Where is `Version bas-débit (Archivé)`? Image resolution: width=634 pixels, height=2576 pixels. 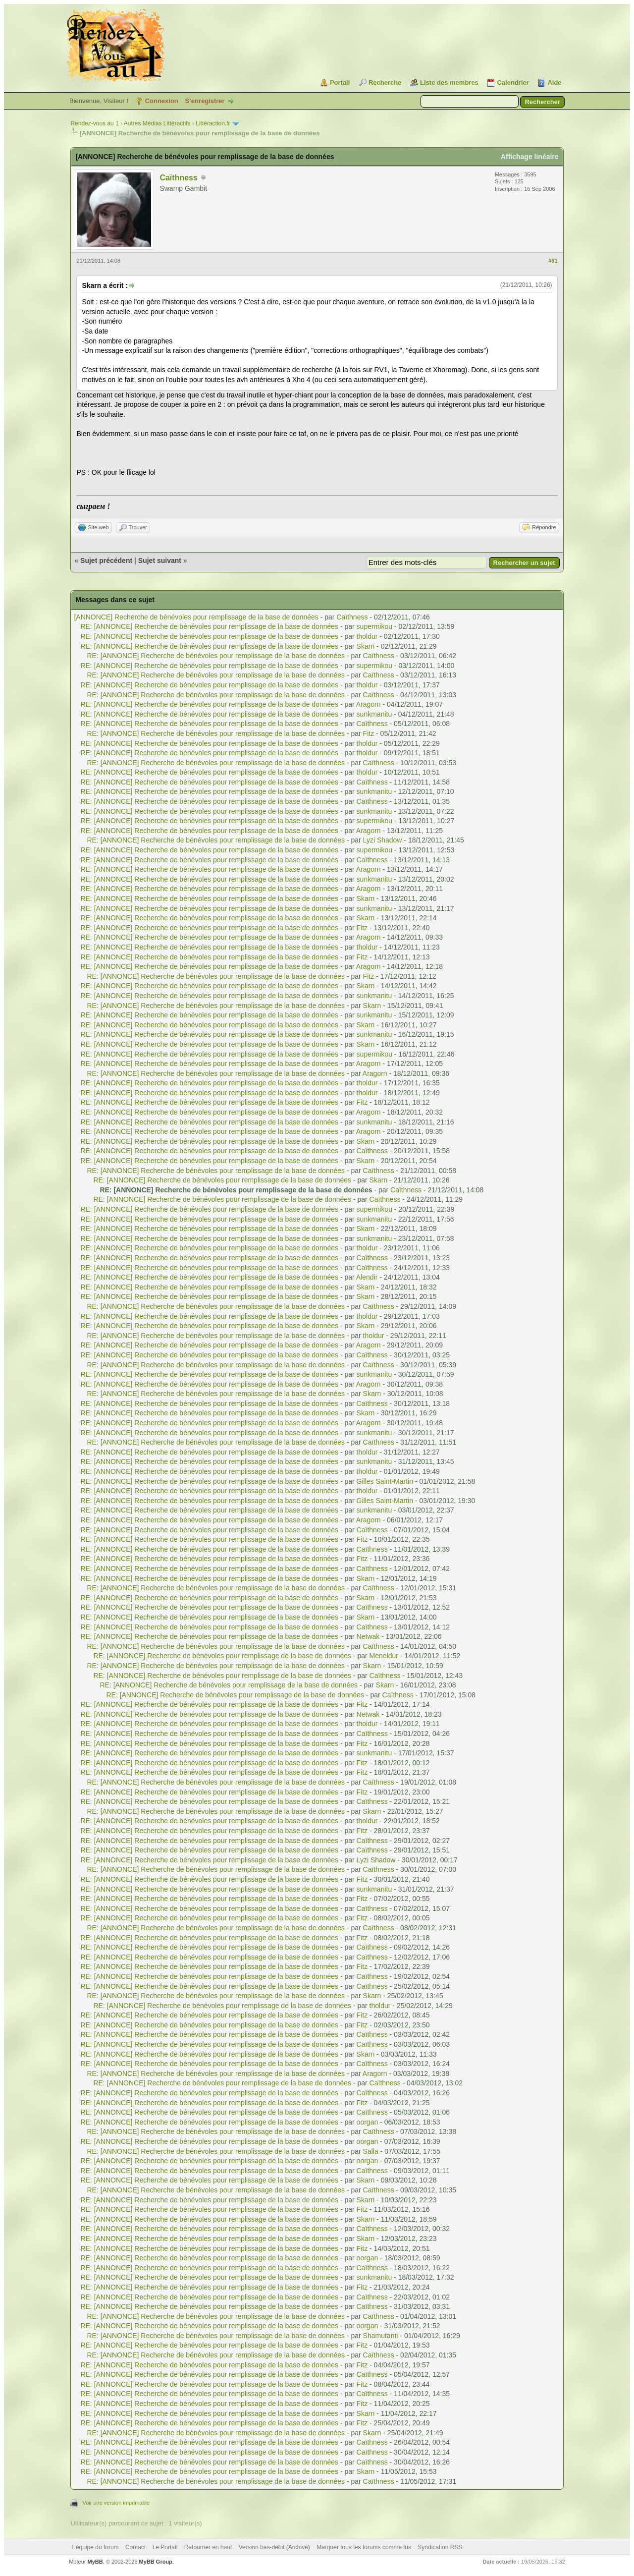
Version bas-débit (Archivé) is located at coordinates (274, 2547).